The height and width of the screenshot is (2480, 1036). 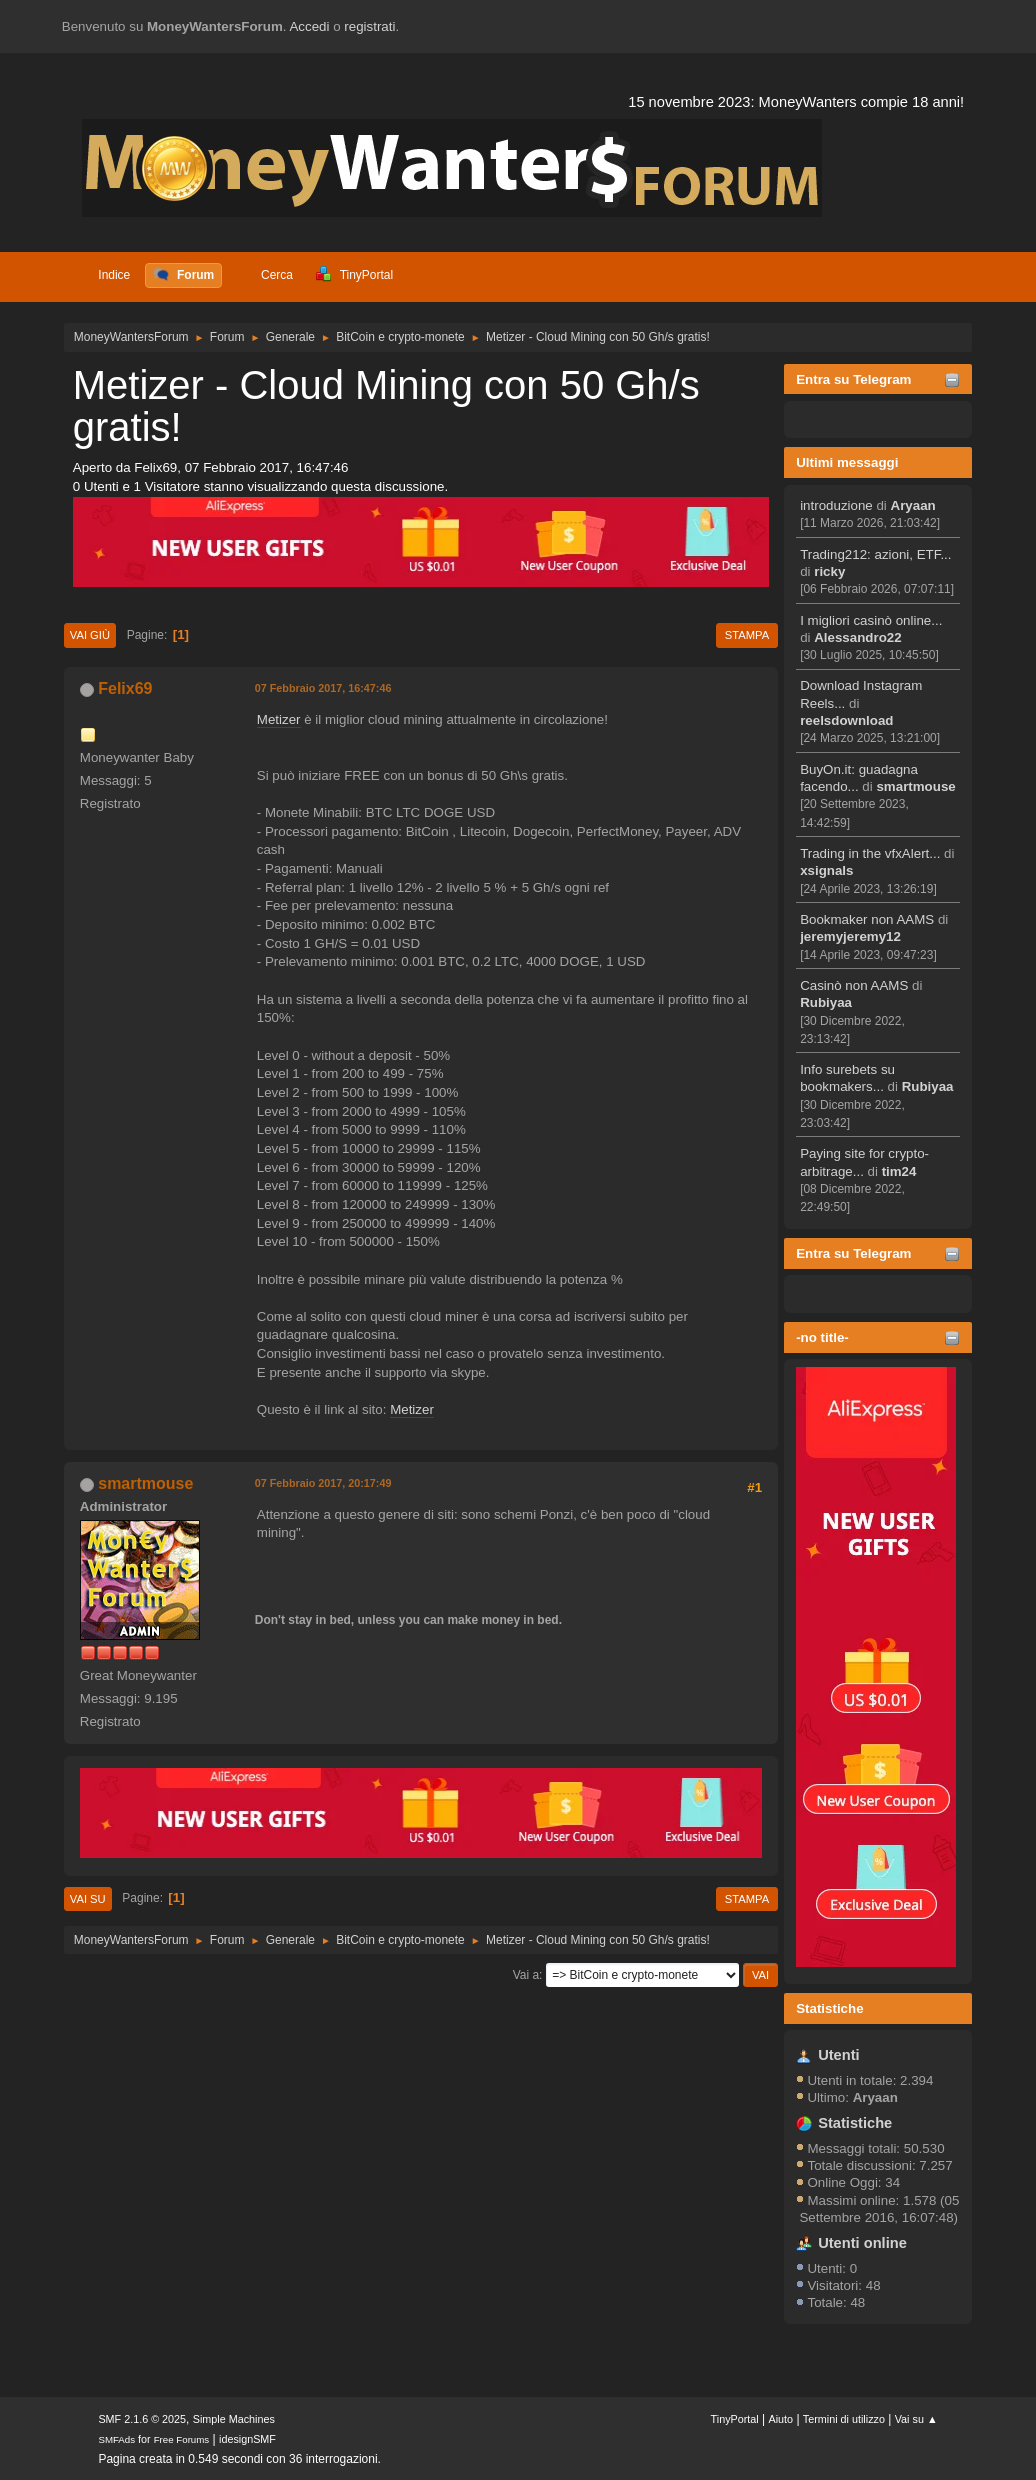 I want to click on tim24, so click(x=899, y=1171).